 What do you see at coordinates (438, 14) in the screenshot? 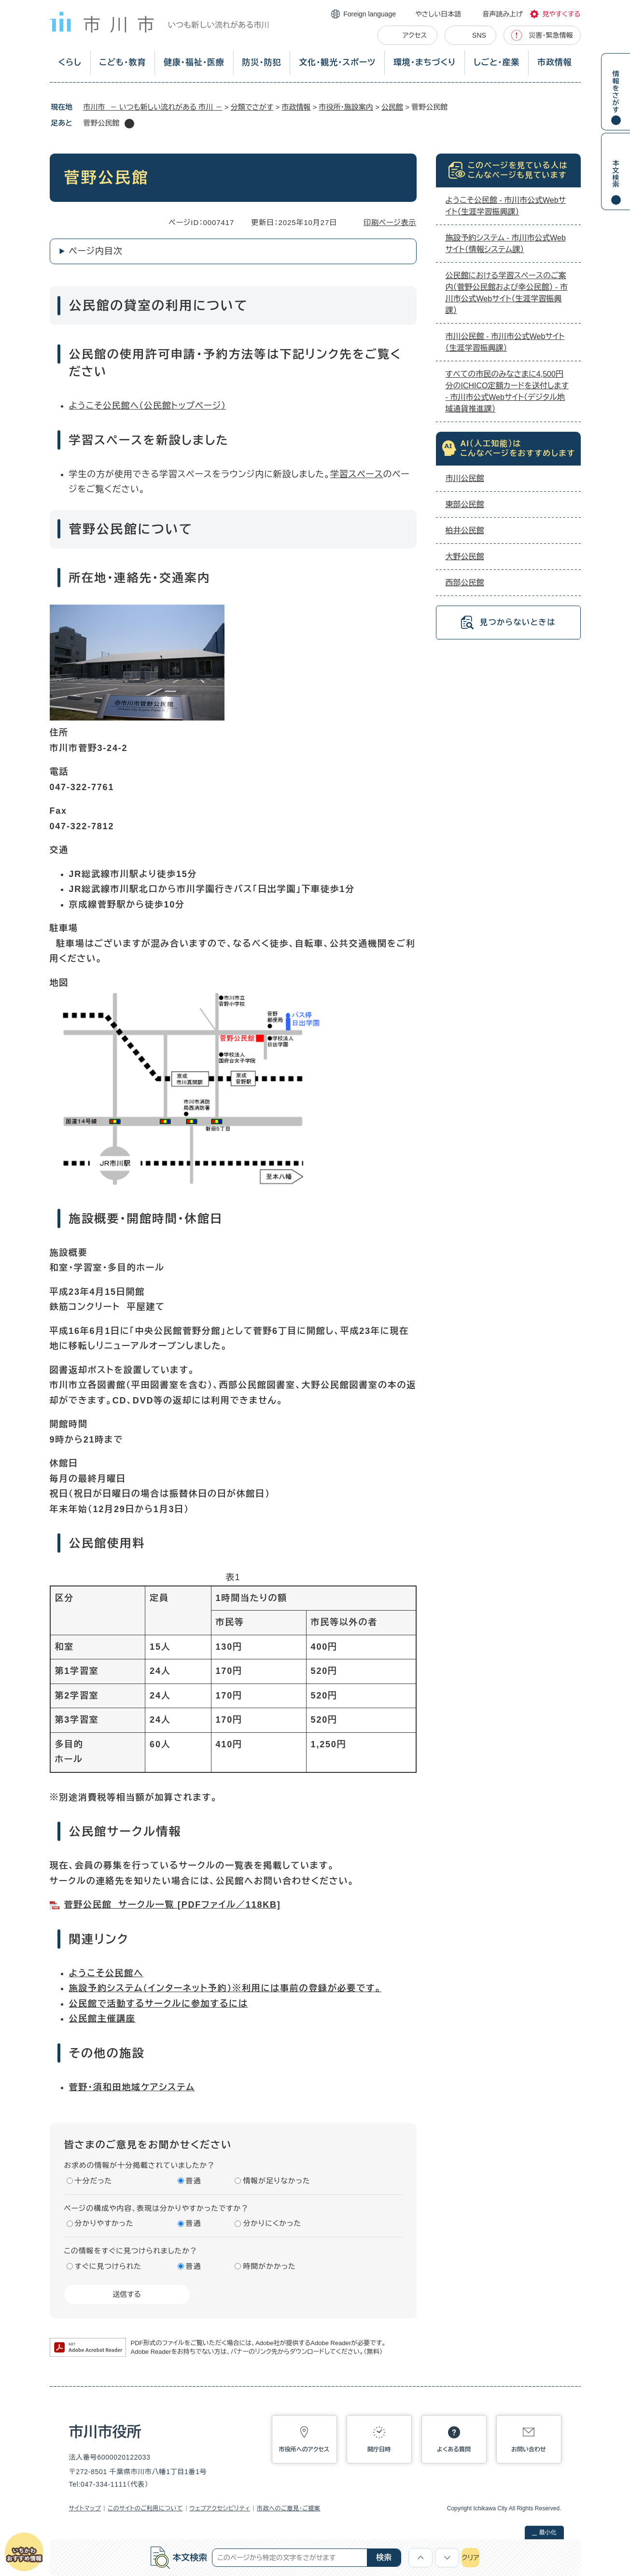
I see `やさしい日本語` at bounding box center [438, 14].